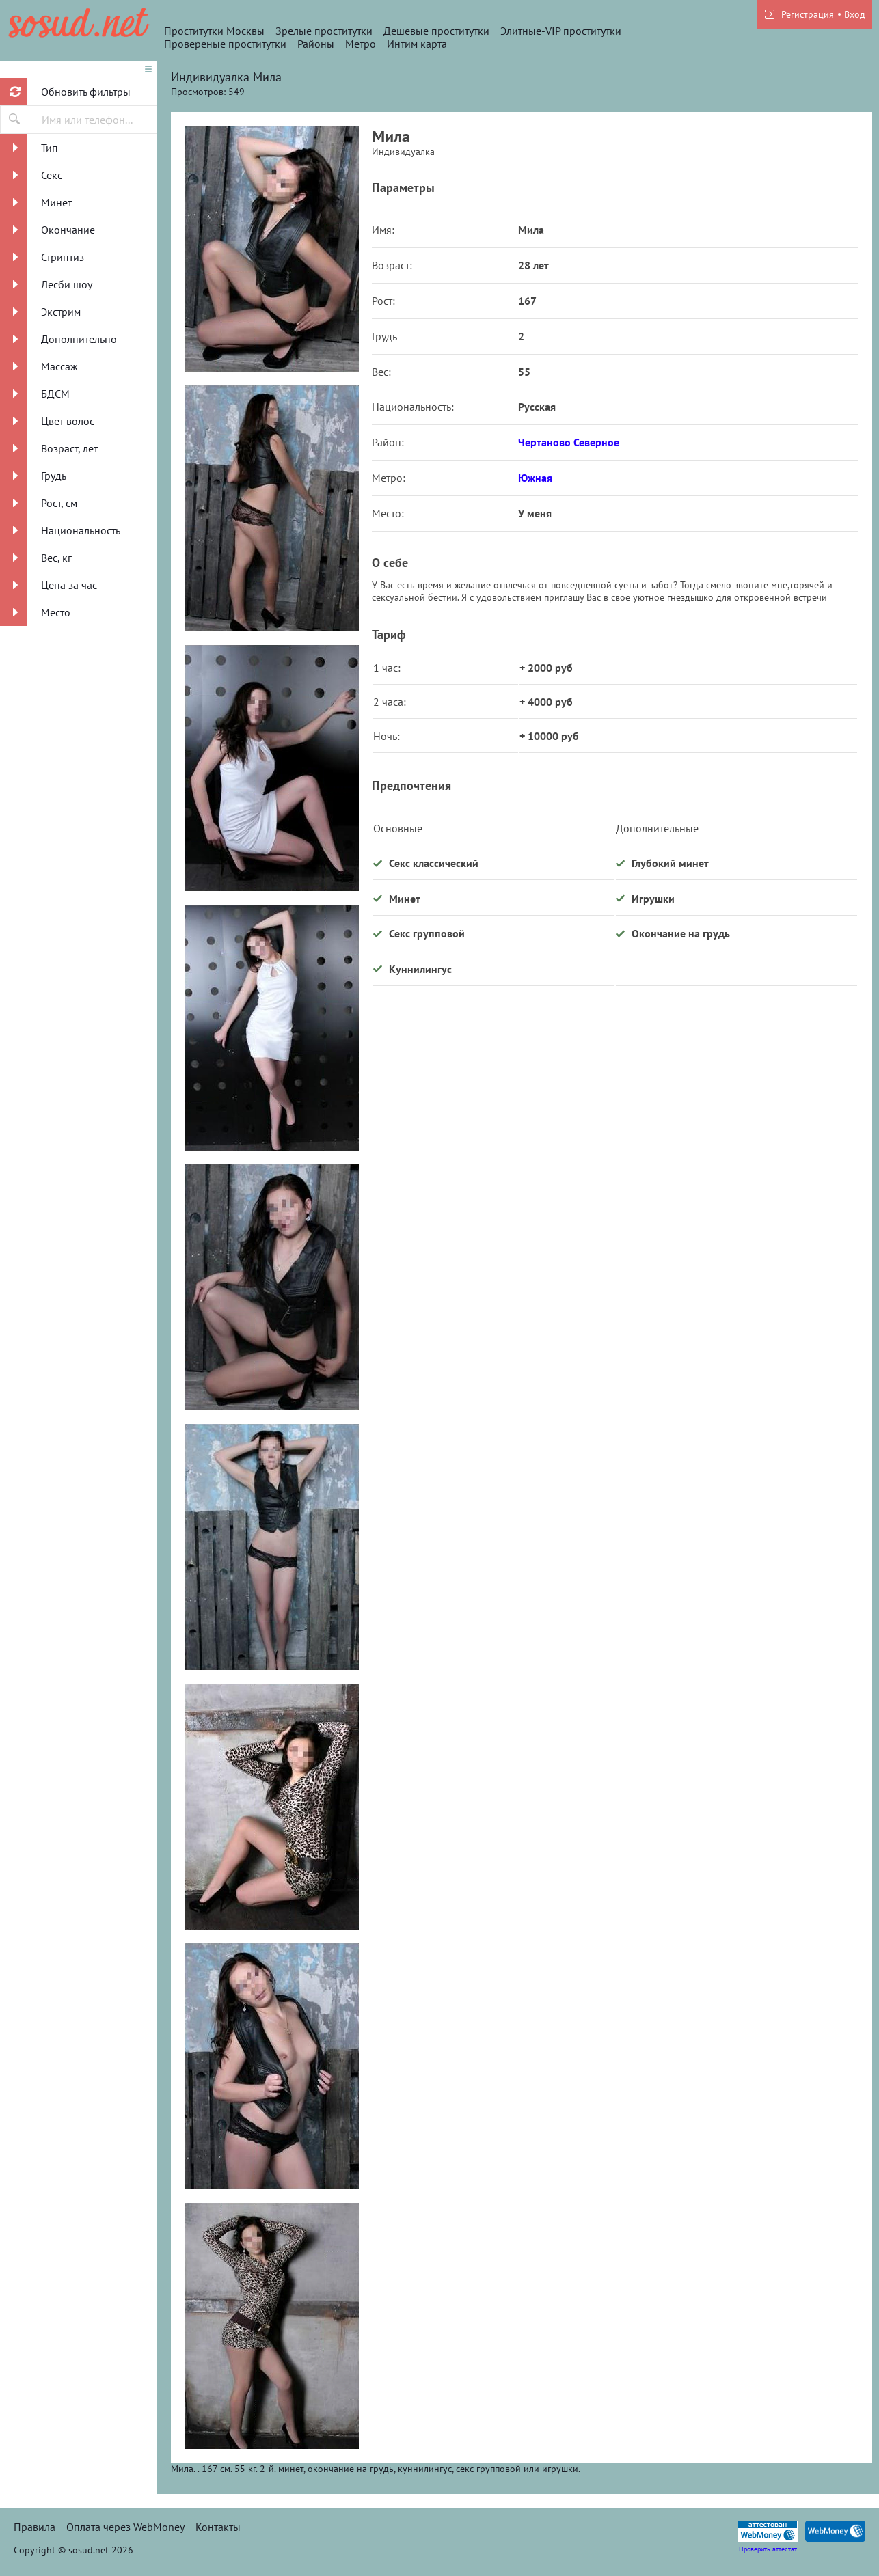 The height and width of the screenshot is (2576, 879). What do you see at coordinates (315, 44) in the screenshot?
I see `Районы` at bounding box center [315, 44].